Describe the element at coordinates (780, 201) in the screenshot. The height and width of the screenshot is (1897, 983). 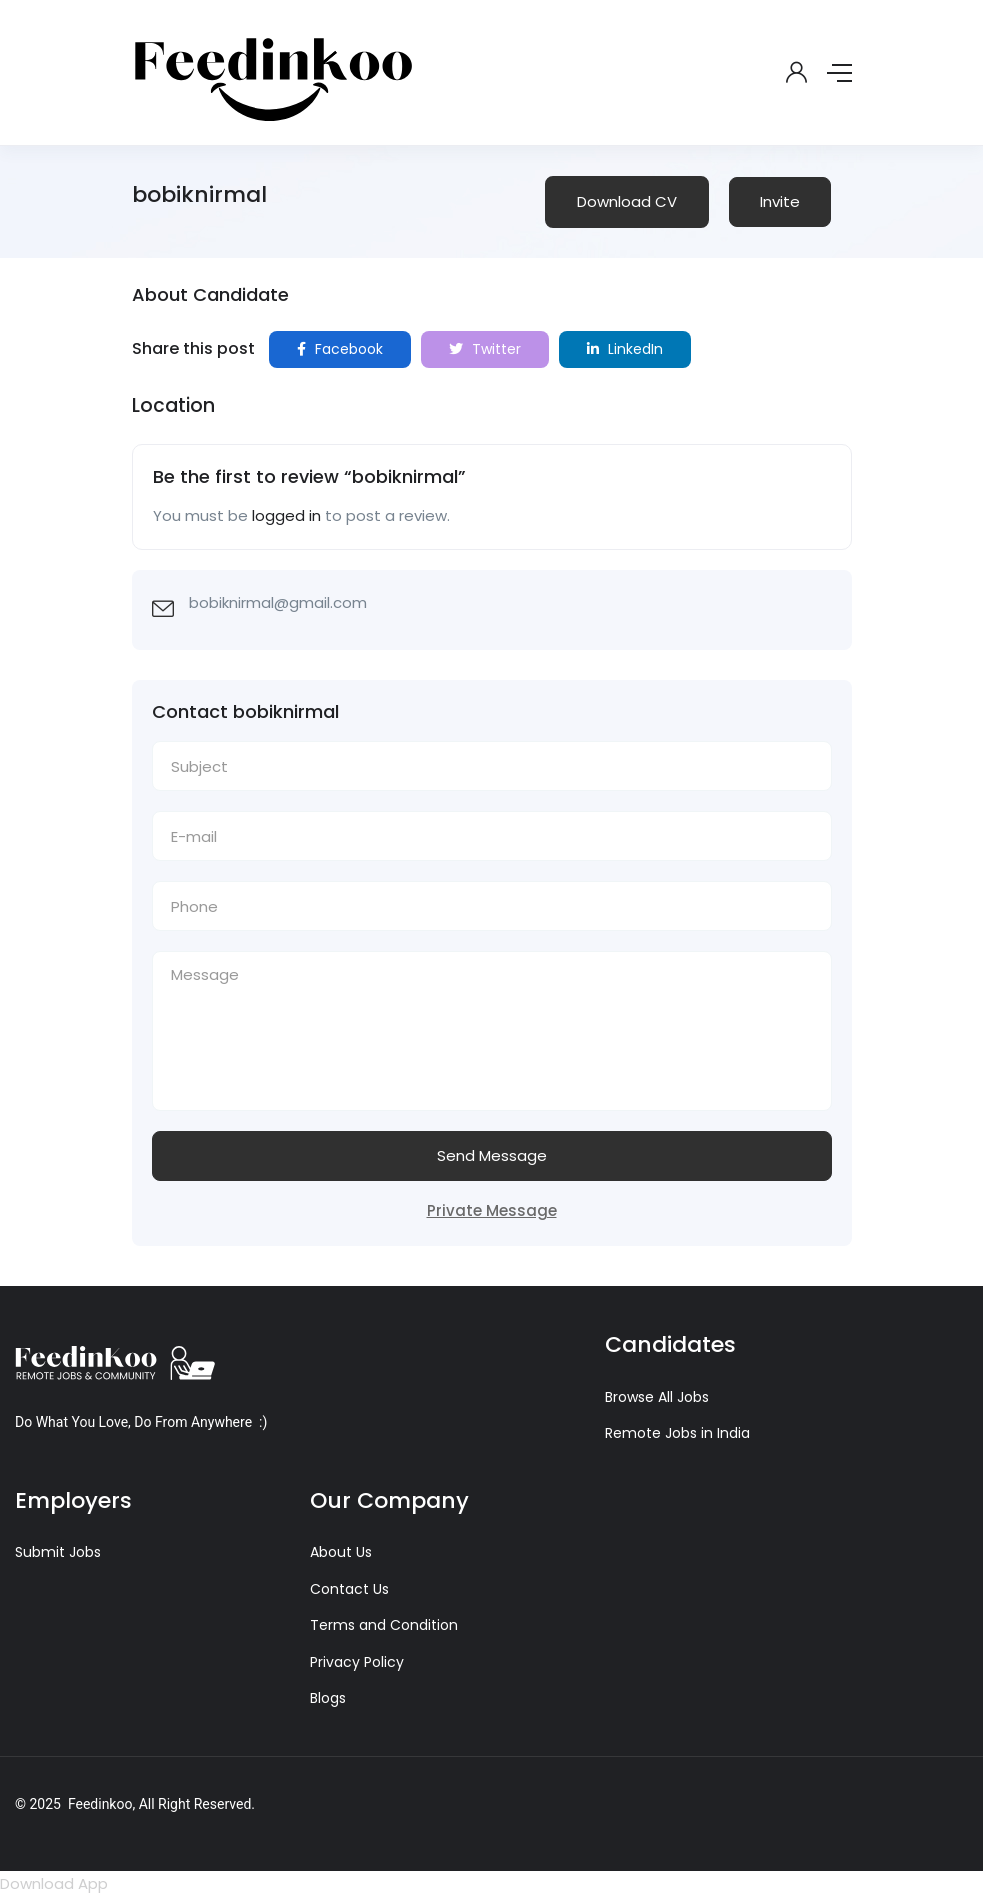
I see `Invite` at that location.